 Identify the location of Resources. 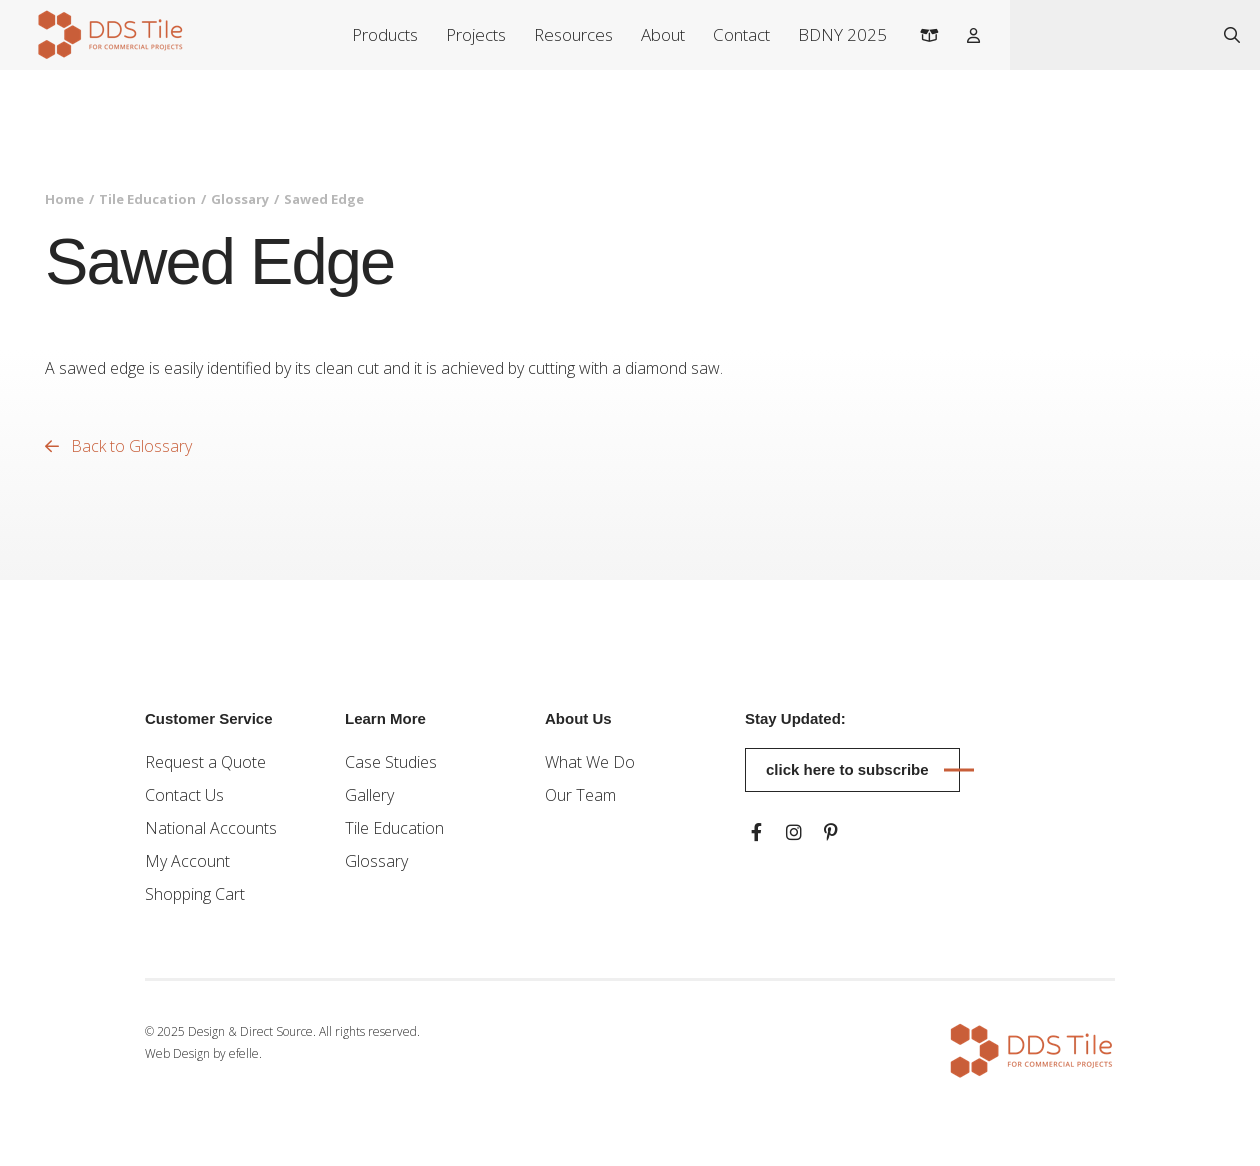
(573, 34).